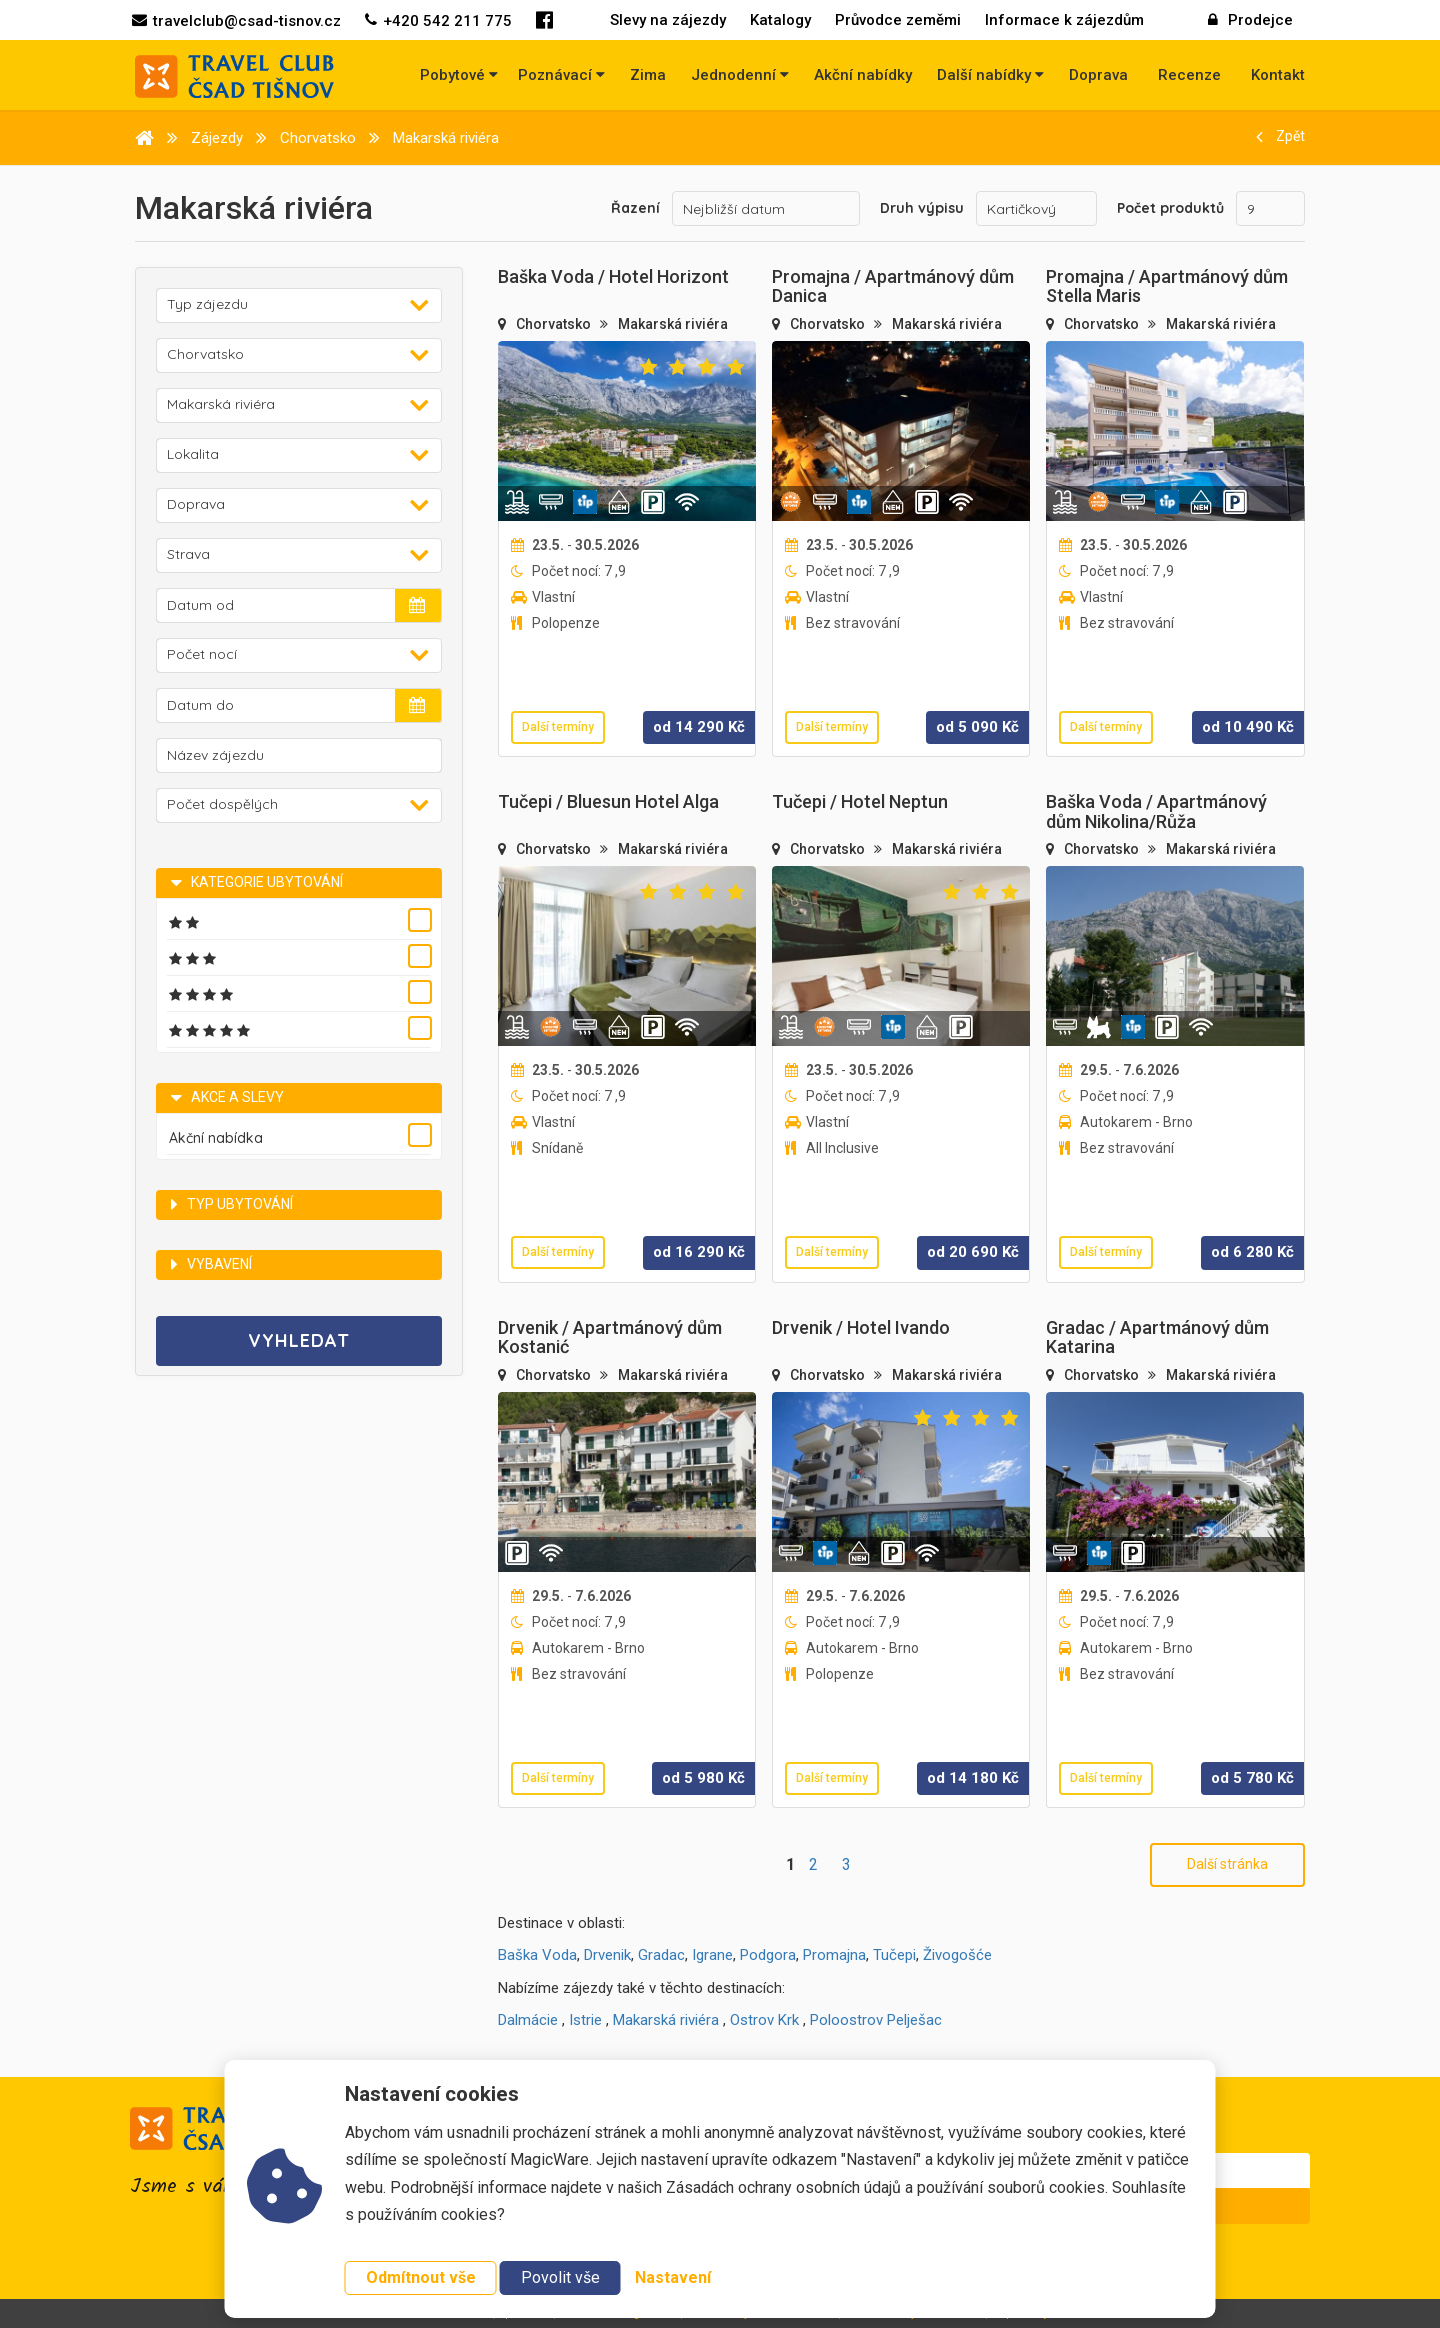 Image resolution: width=1440 pixels, height=2328 pixels. Describe the element at coordinates (957, 1955) in the screenshot. I see `Živogošće` at that location.